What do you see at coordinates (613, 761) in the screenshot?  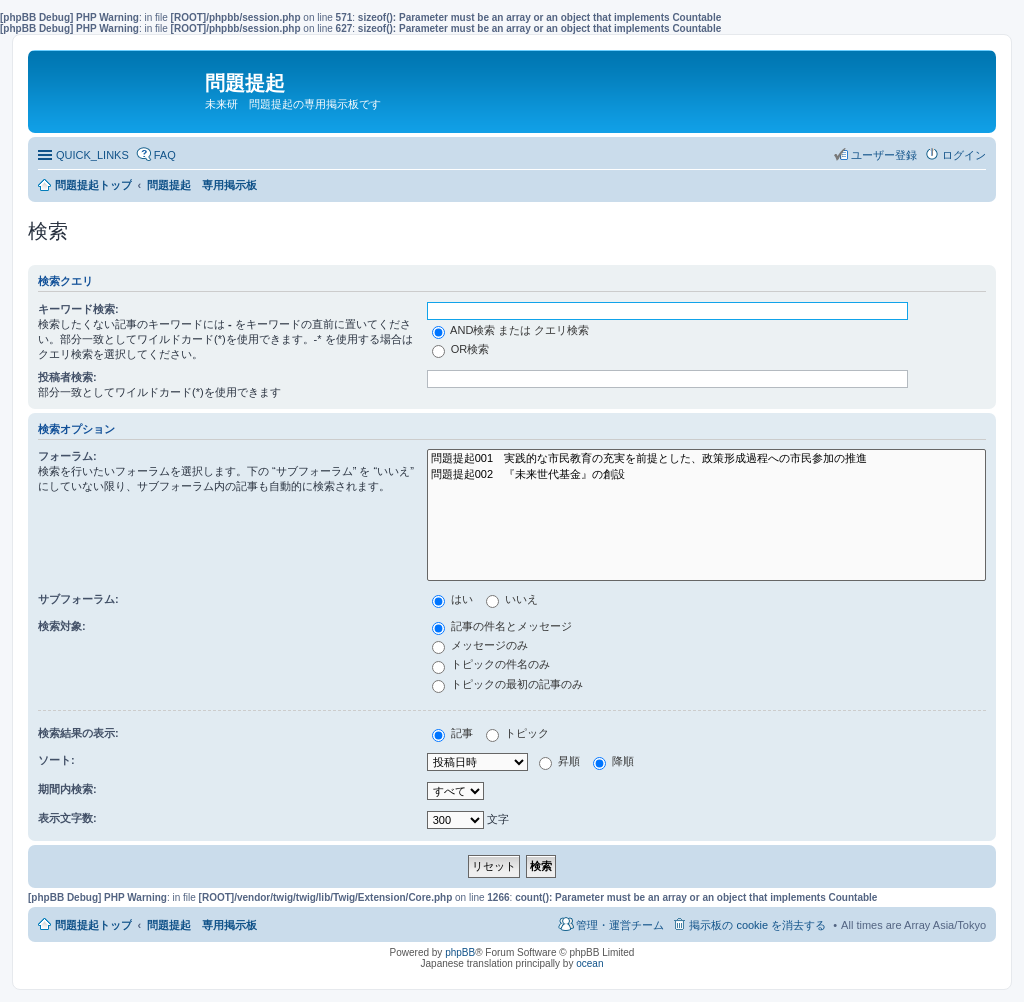 I see `降順` at bounding box center [613, 761].